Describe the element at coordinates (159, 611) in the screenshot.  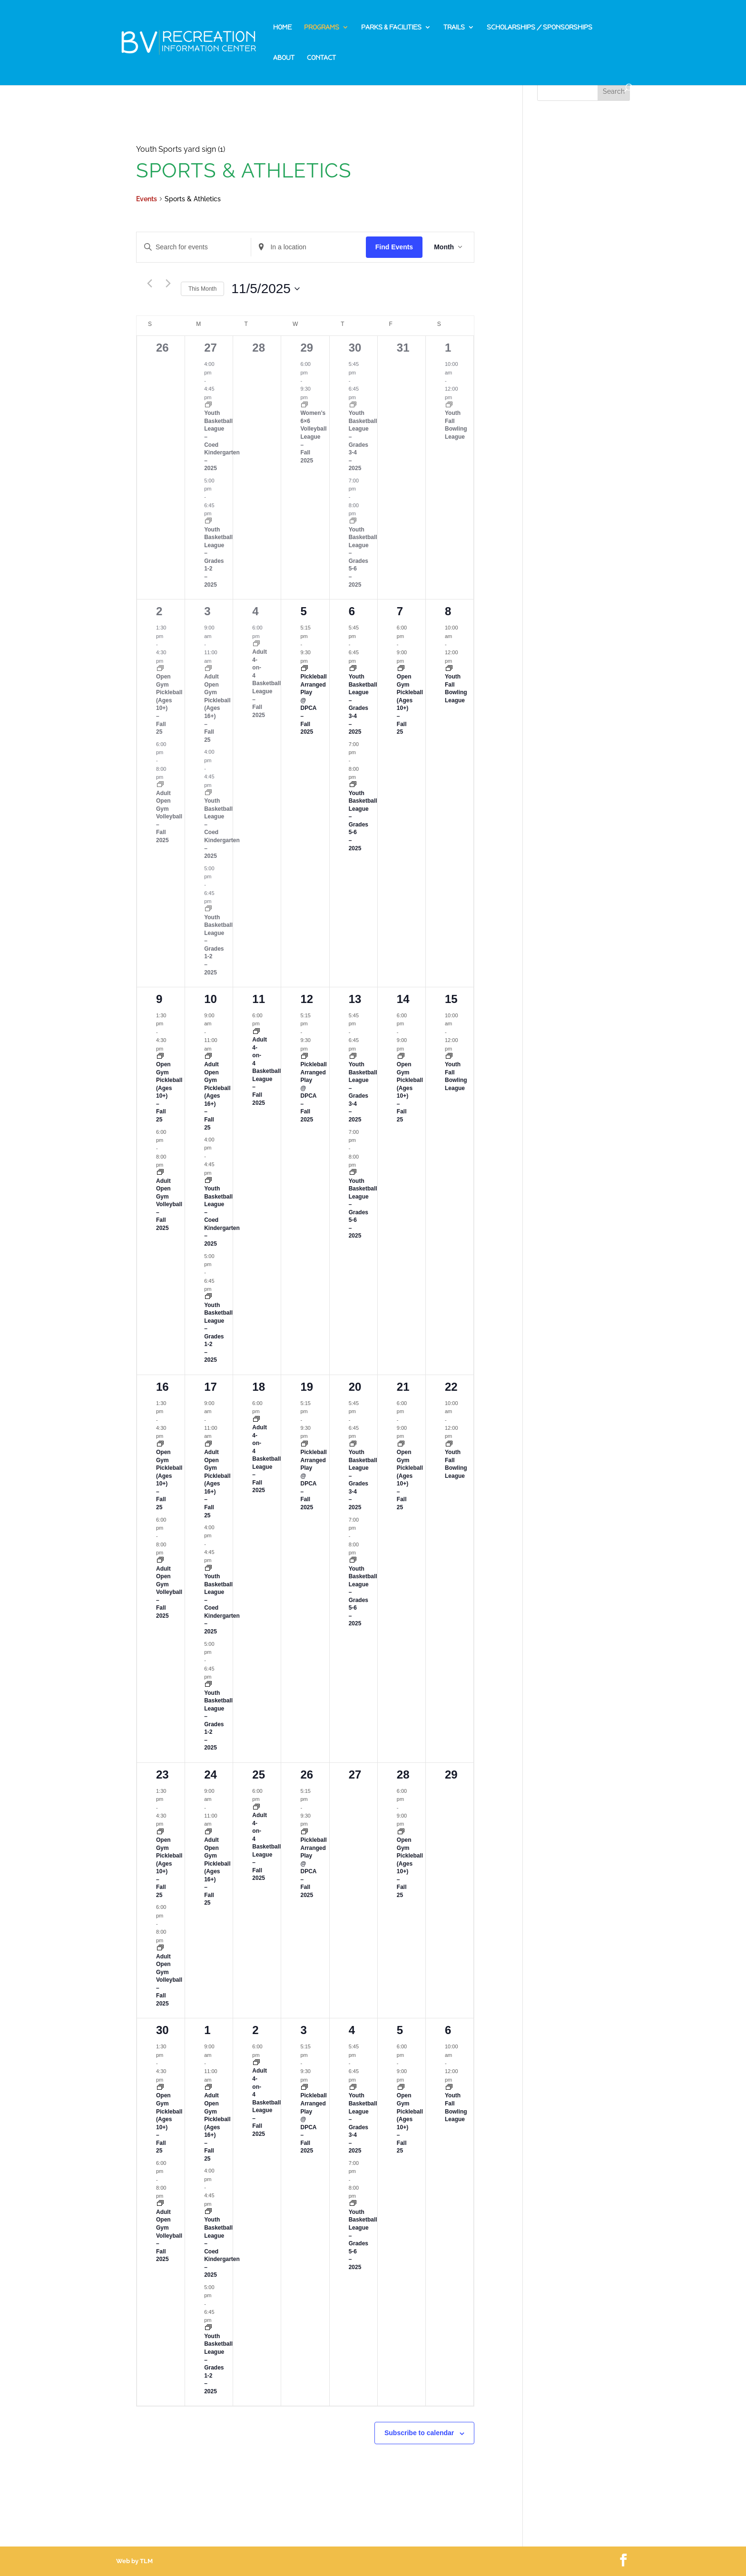
I see `2 [November 2]` at that location.